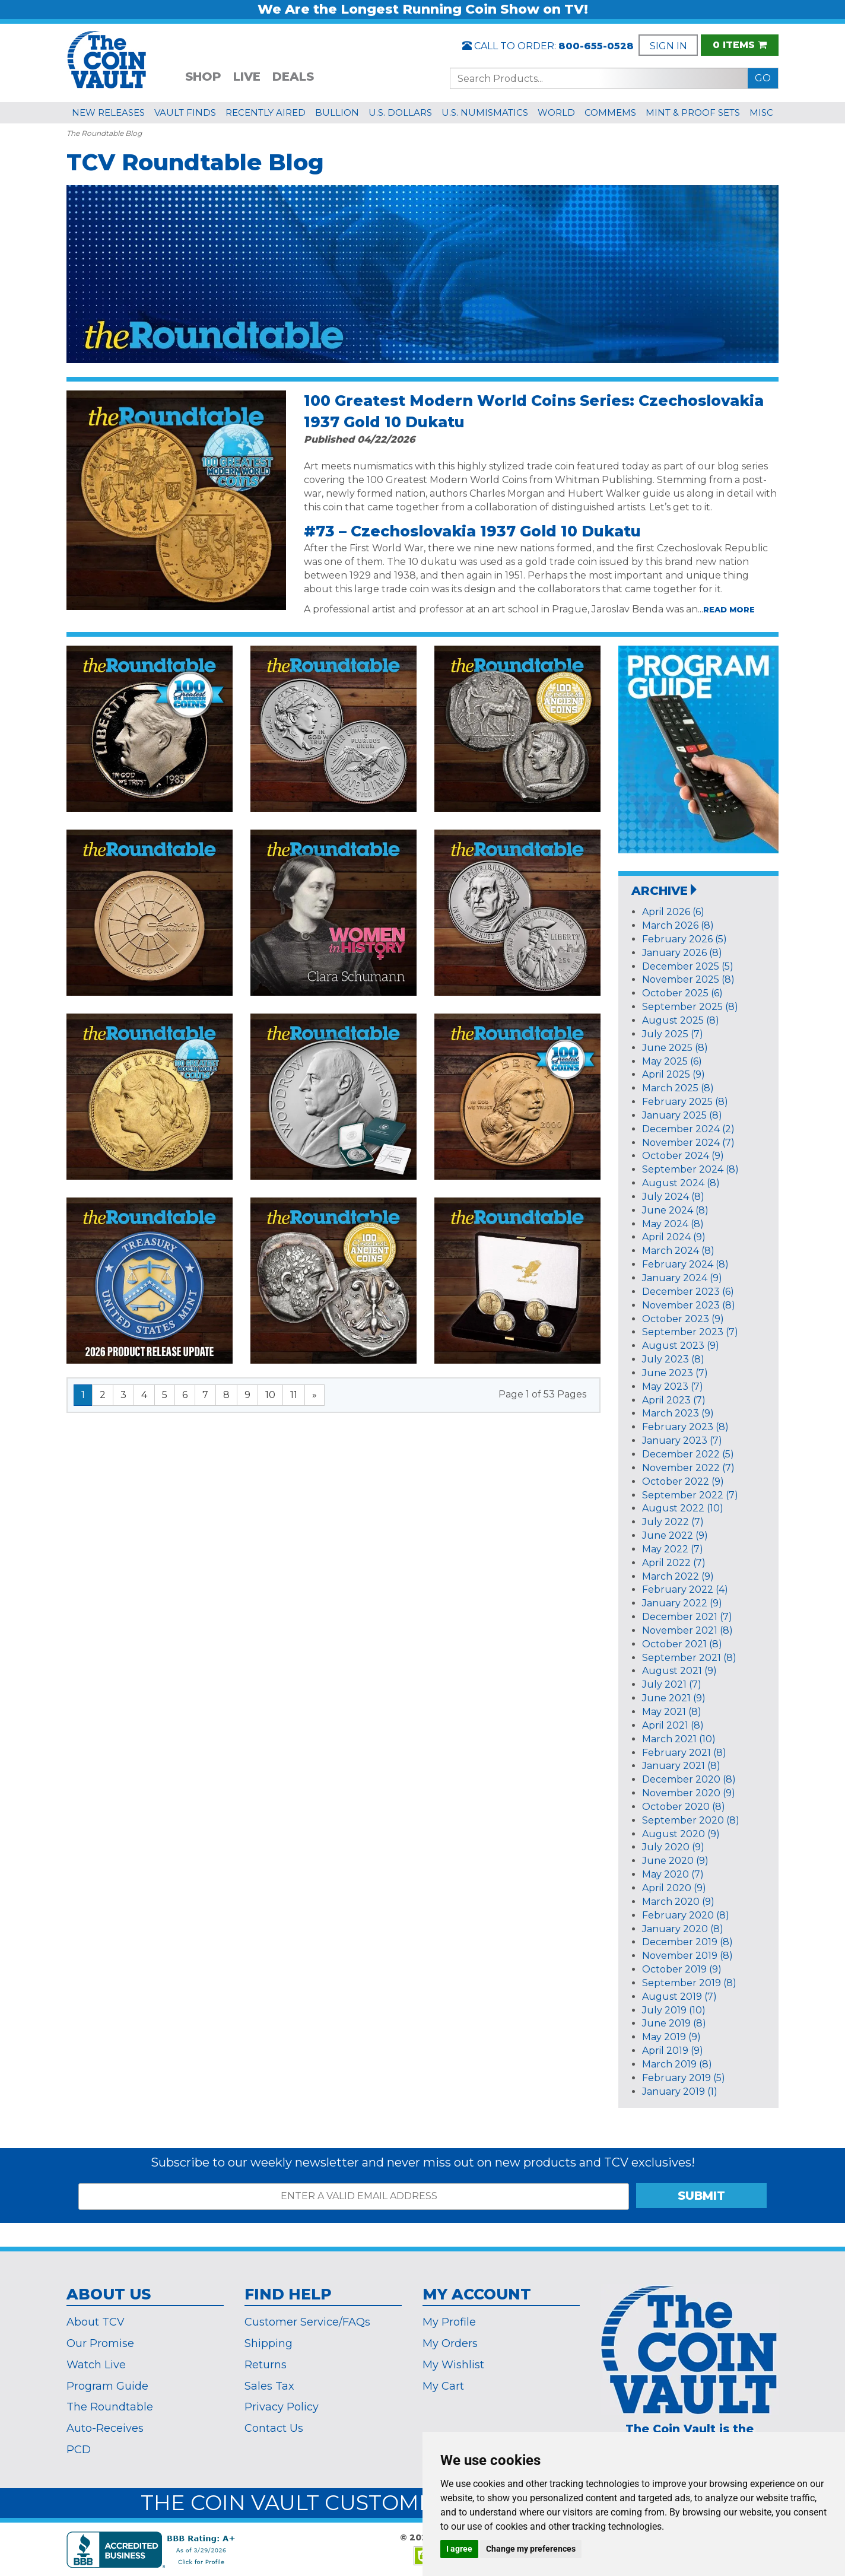  I want to click on My Wishlist, so click(453, 2364).